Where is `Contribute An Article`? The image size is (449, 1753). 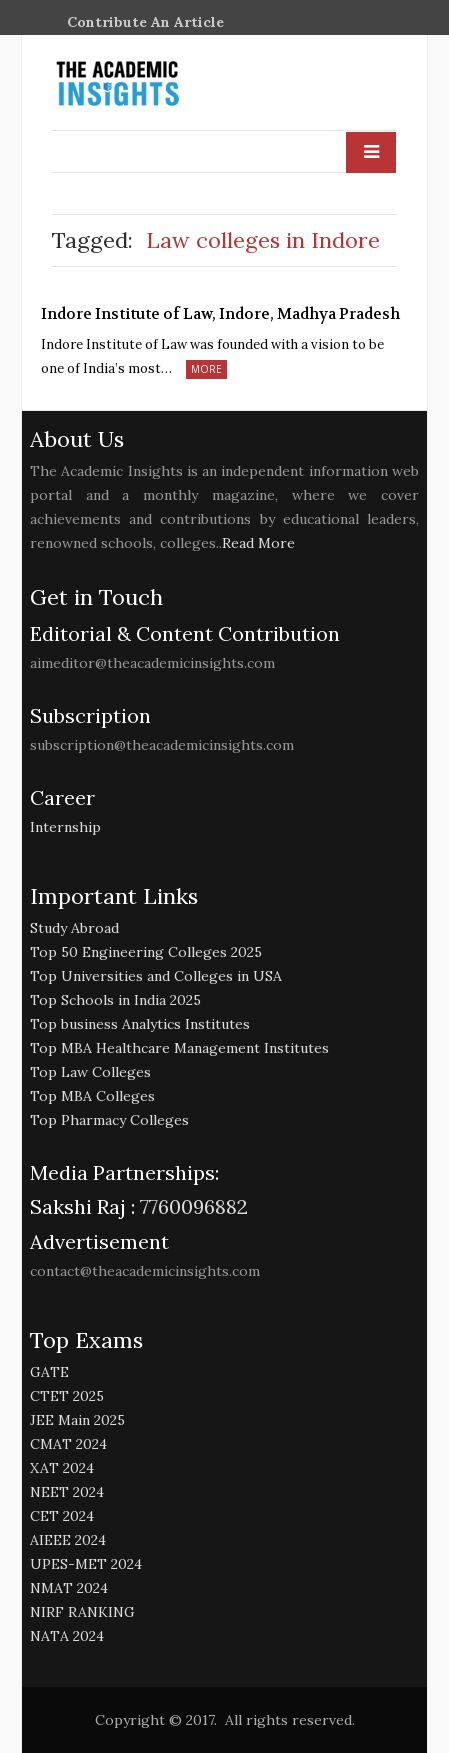
Contribute An Article is located at coordinates (145, 22).